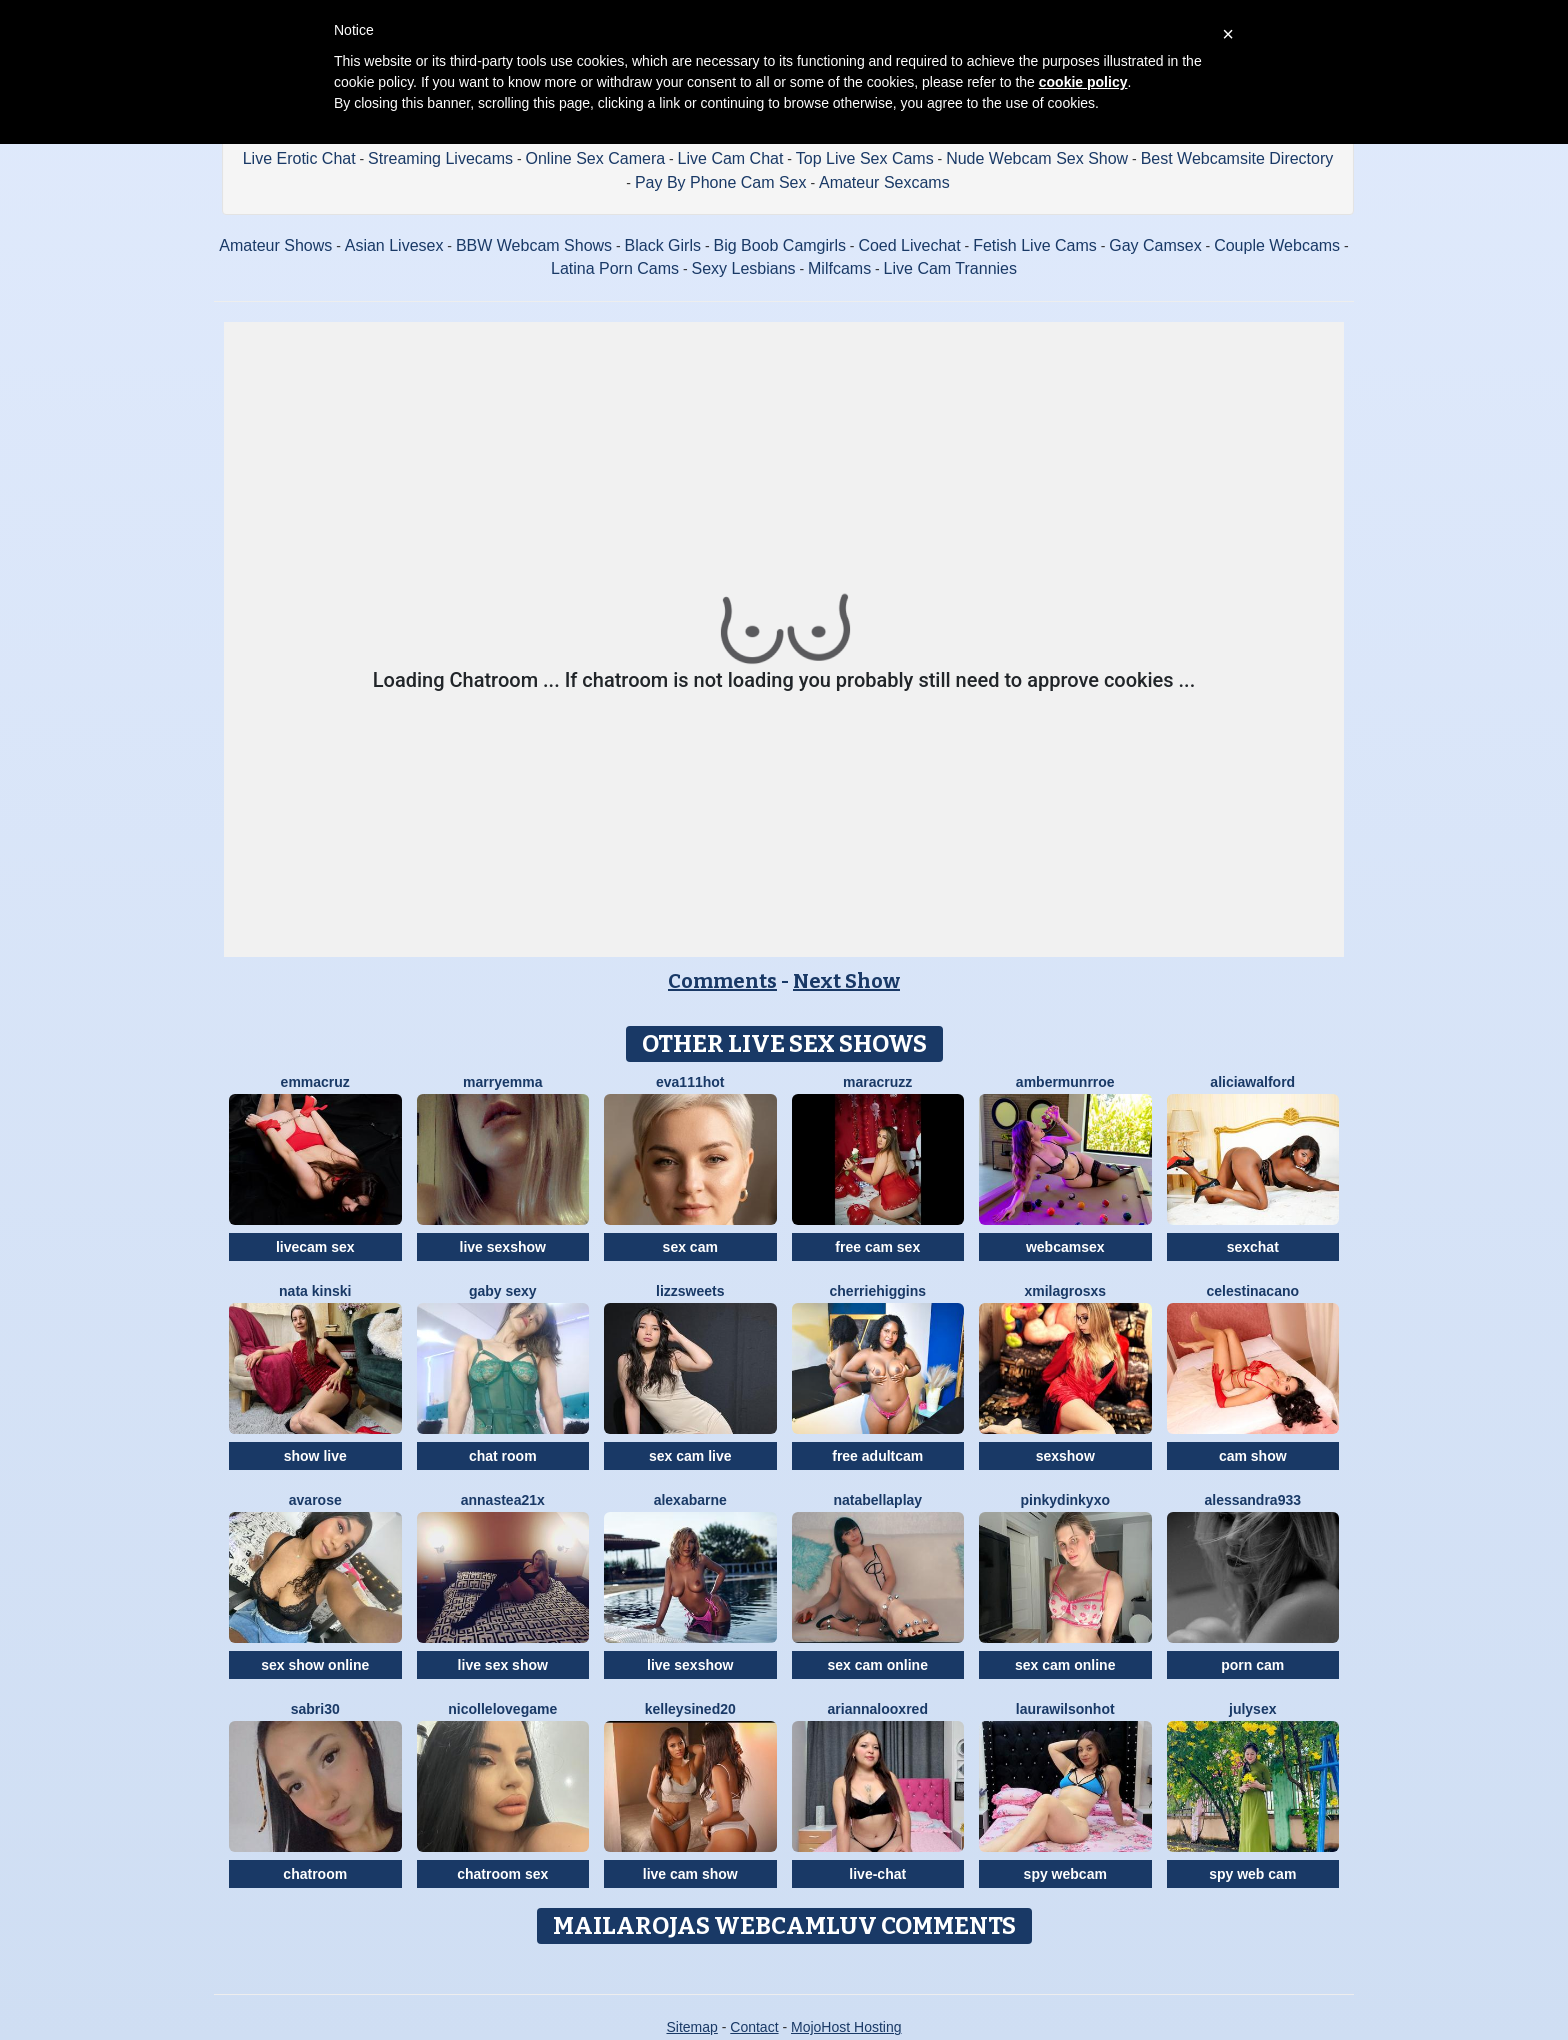 The image size is (1568, 2040). What do you see at coordinates (1065, 1709) in the screenshot?
I see `LAURAWILSONHot` at bounding box center [1065, 1709].